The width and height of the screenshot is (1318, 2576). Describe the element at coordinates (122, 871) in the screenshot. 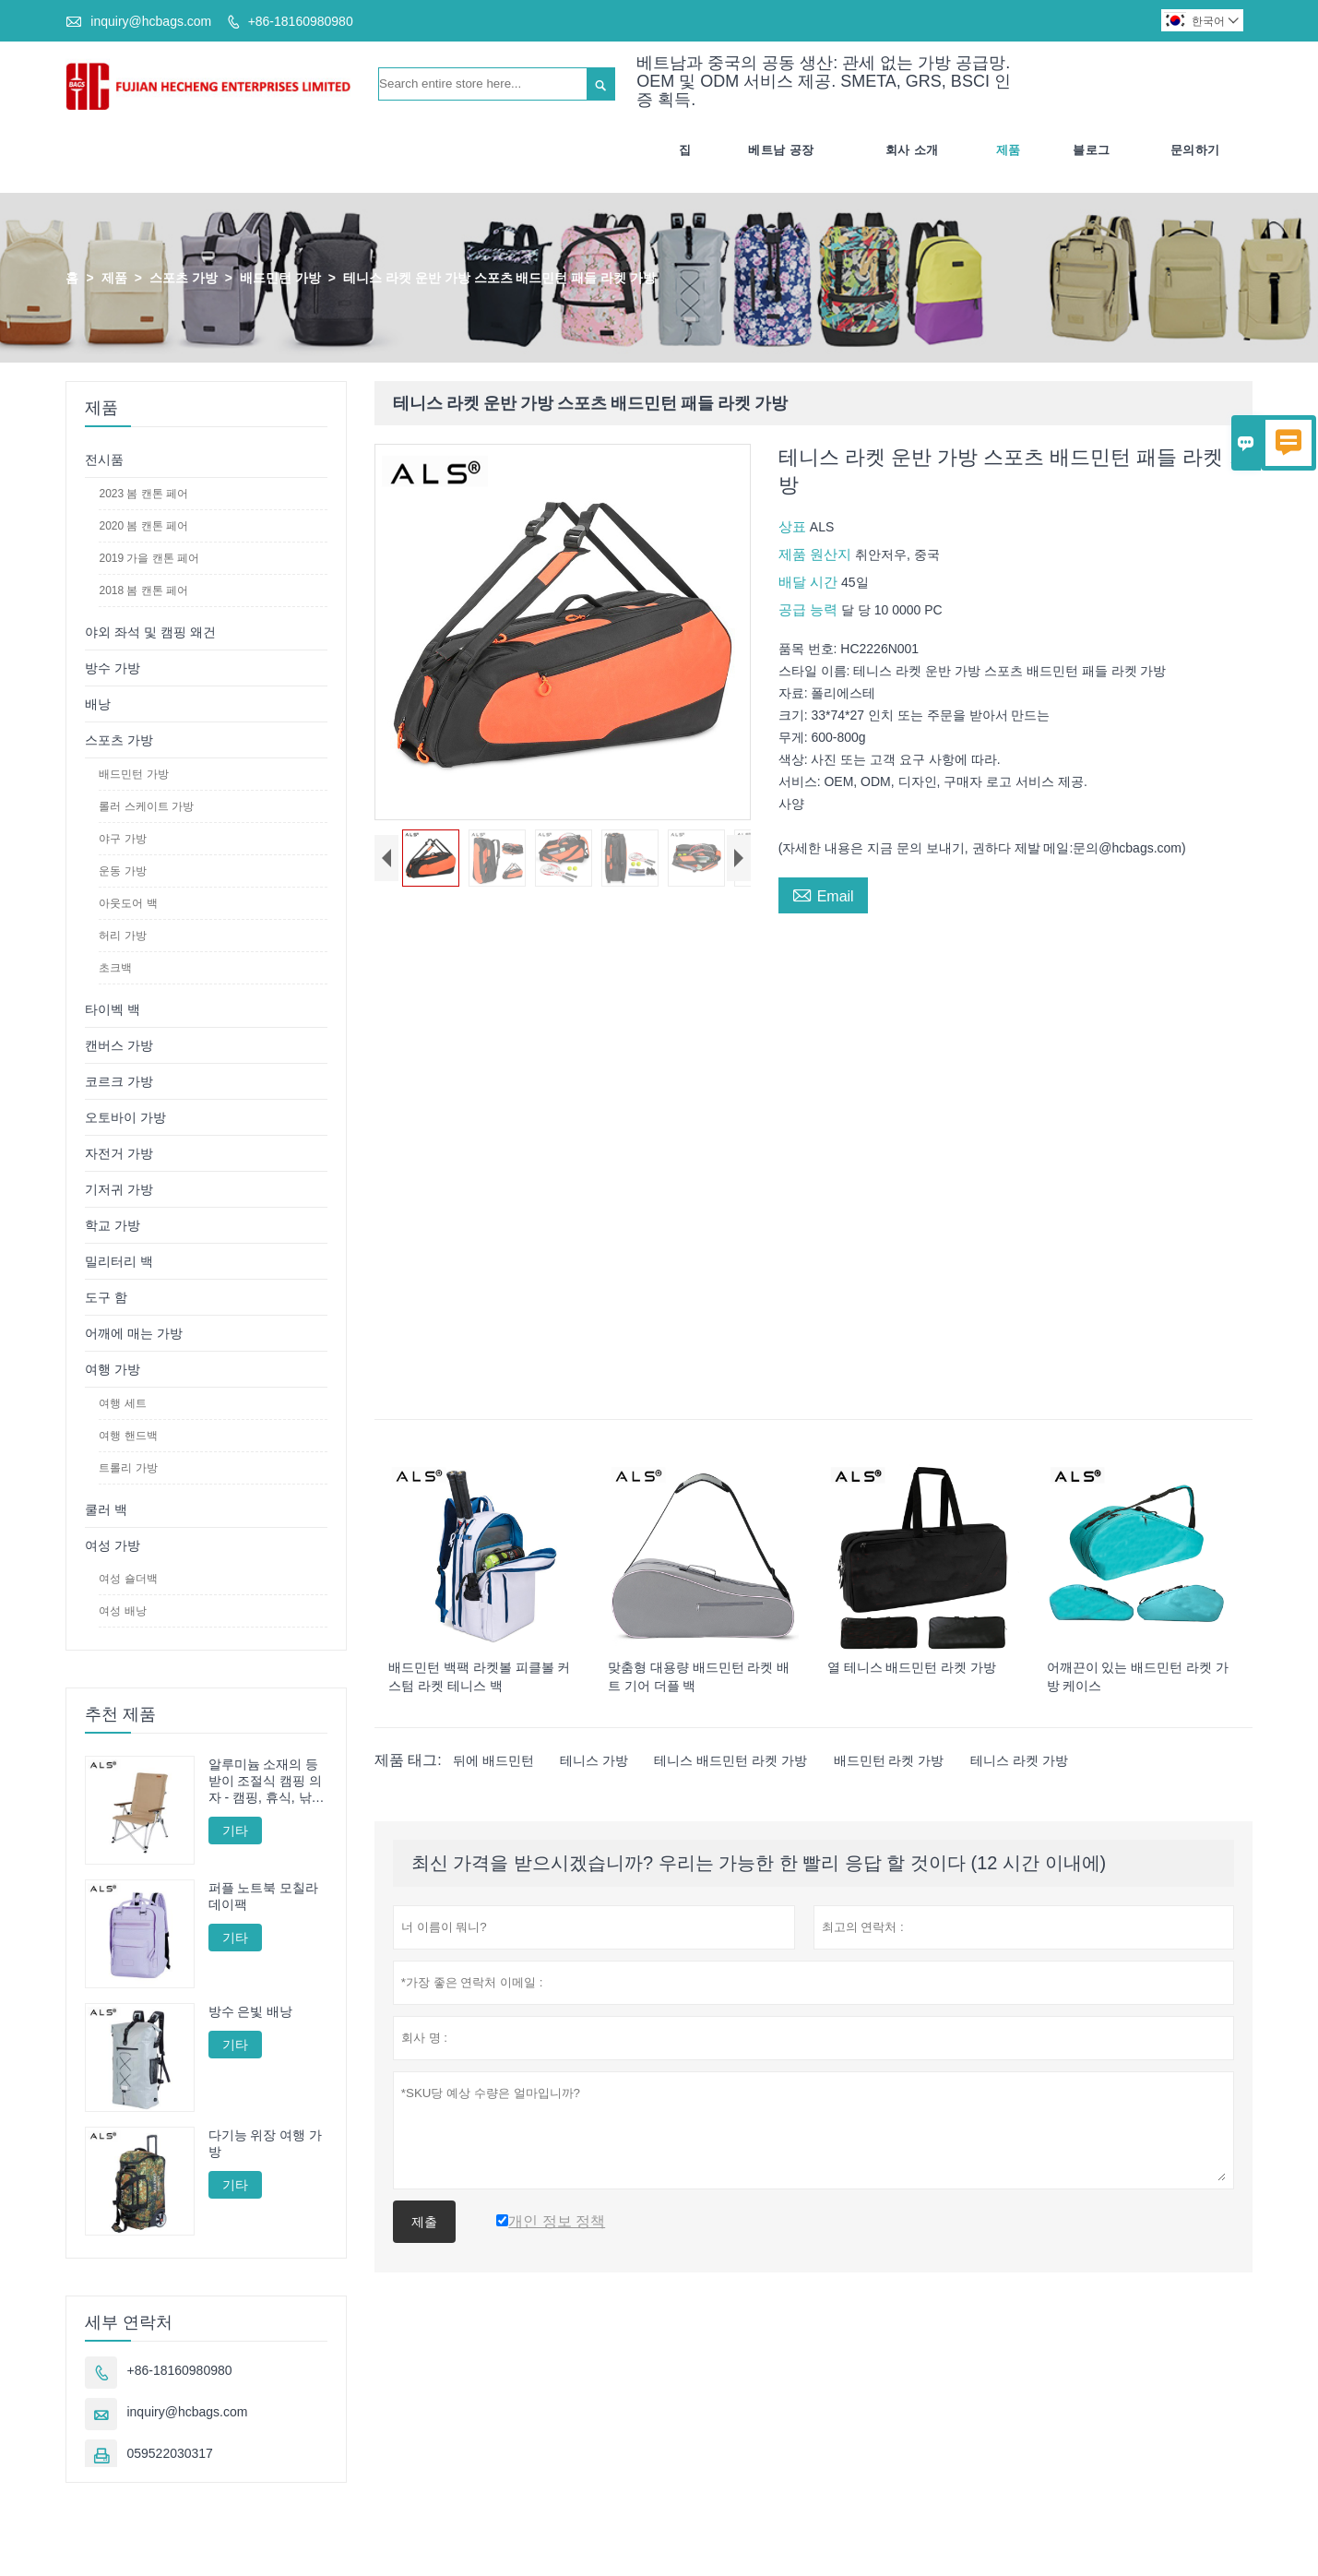

I see `운동 가방` at that location.